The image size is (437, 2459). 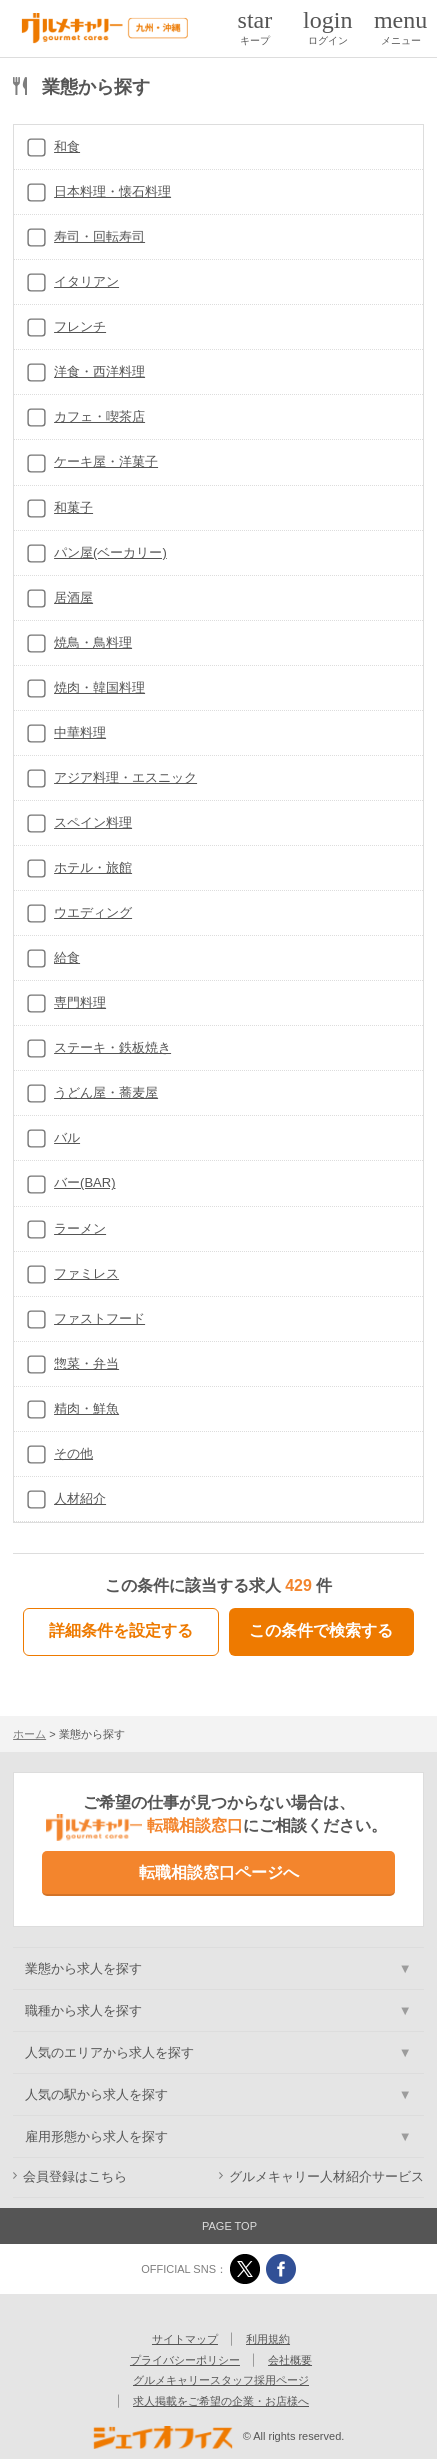 I want to click on ホーム, so click(x=29, y=1734).